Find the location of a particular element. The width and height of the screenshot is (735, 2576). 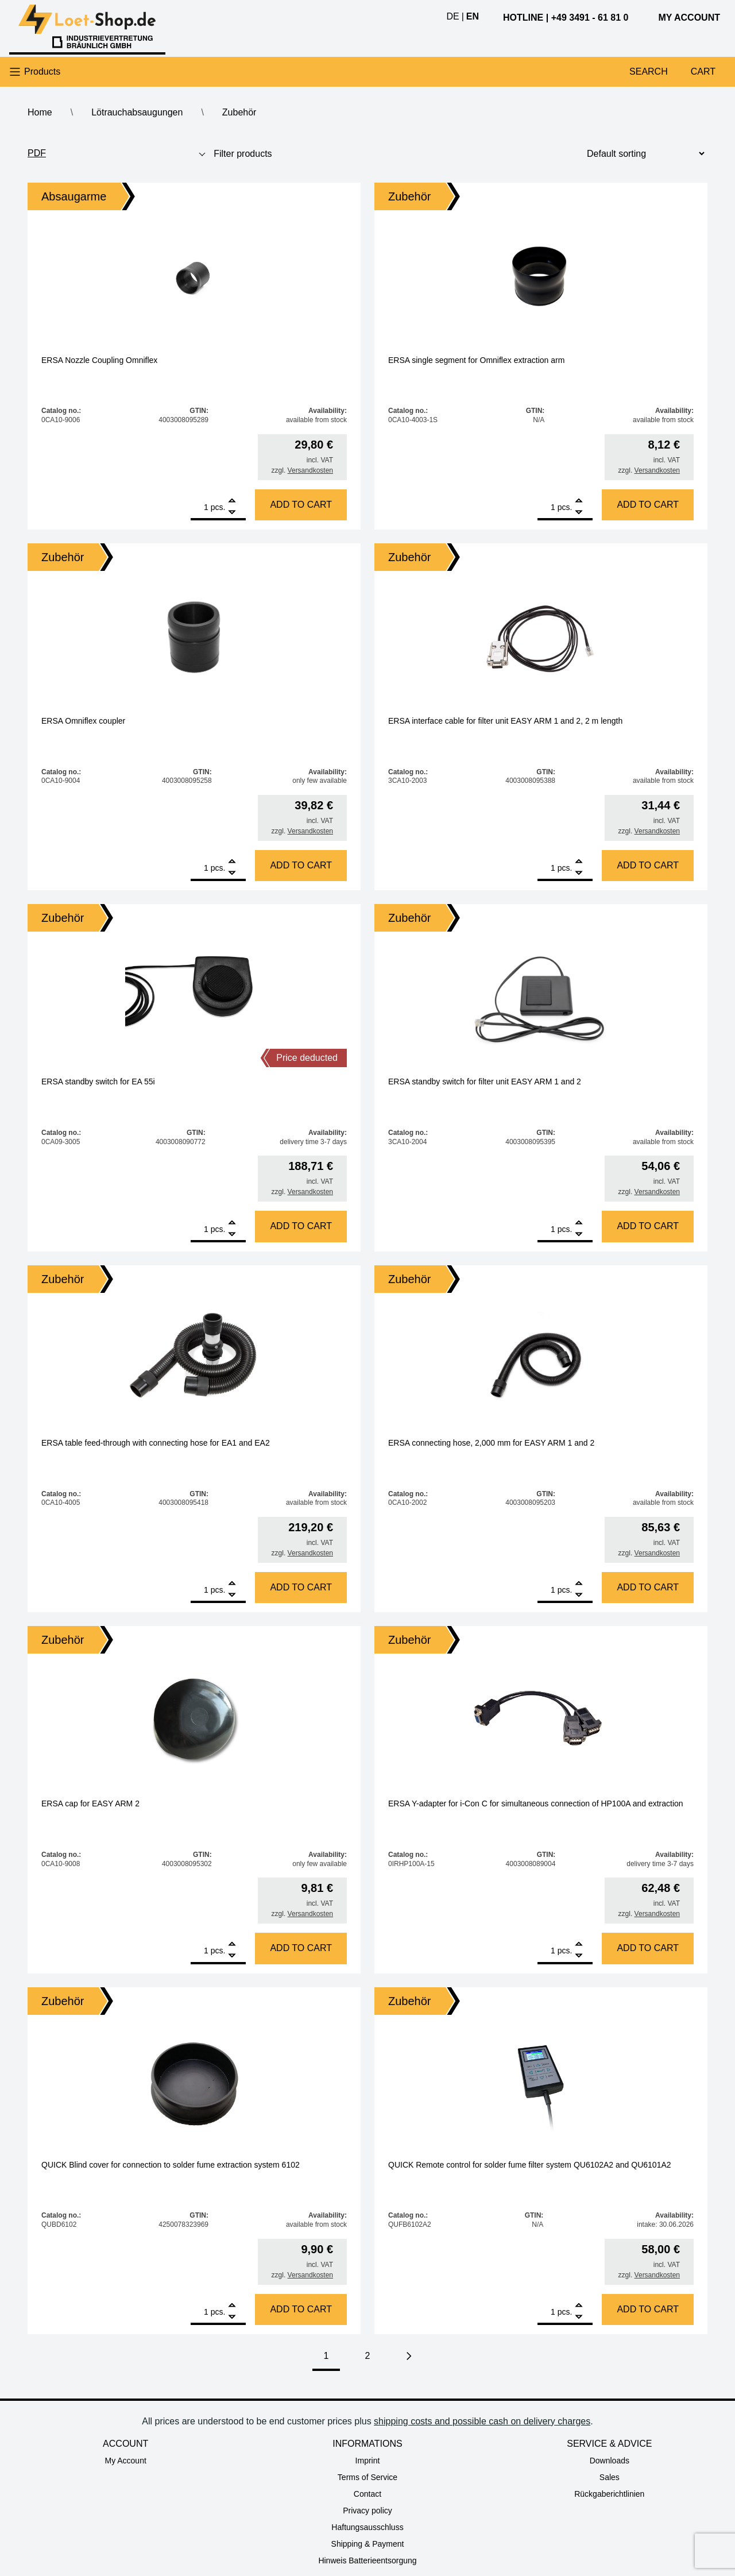

Versandkosten is located at coordinates (310, 470).